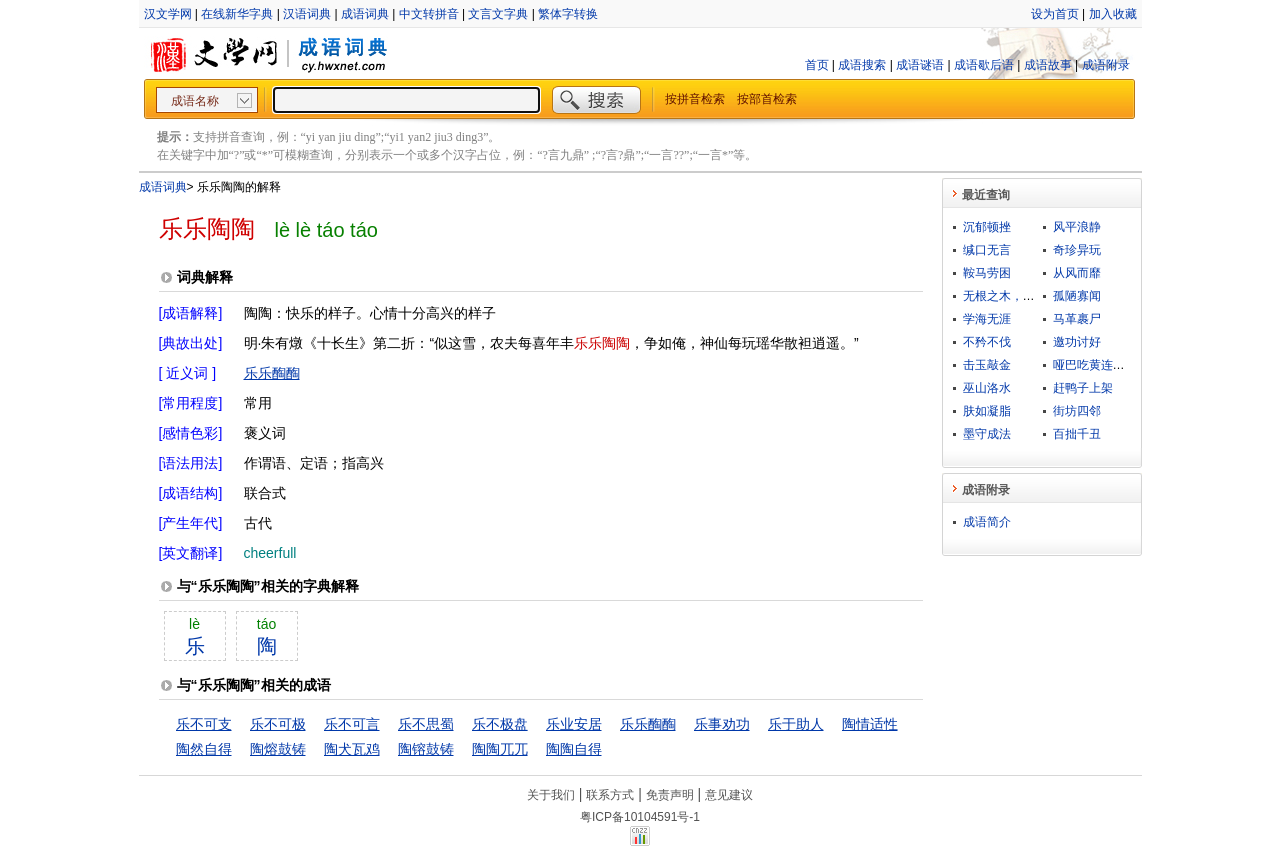 This screenshot has height=849, width=1280. Describe the element at coordinates (1113, 14) in the screenshot. I see `加入收藏` at that location.